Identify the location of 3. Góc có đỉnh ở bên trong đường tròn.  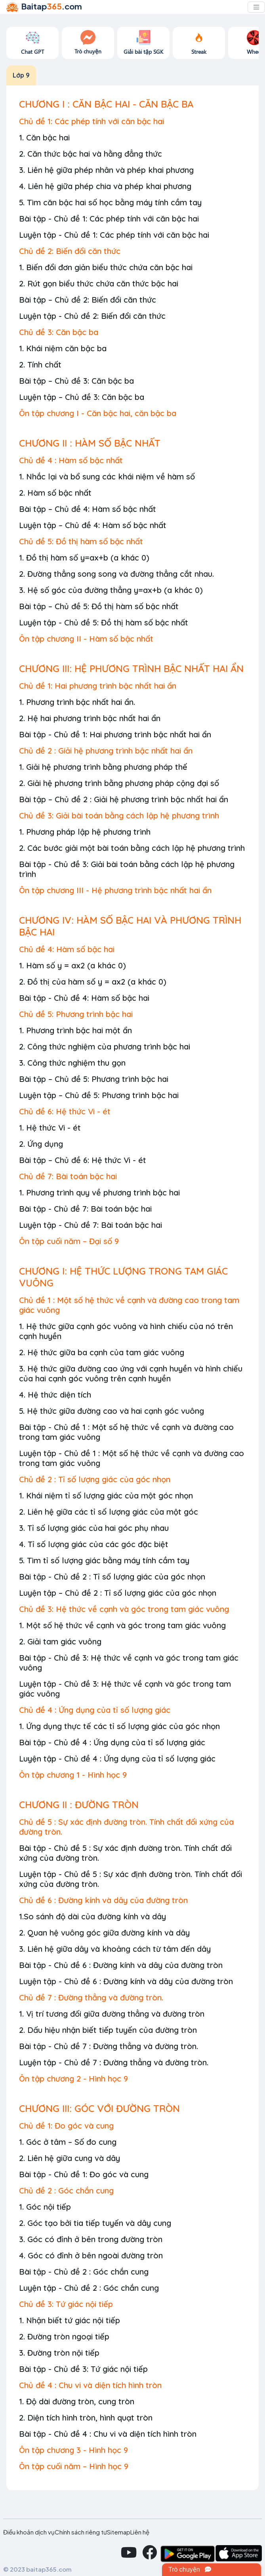
(90, 2239).